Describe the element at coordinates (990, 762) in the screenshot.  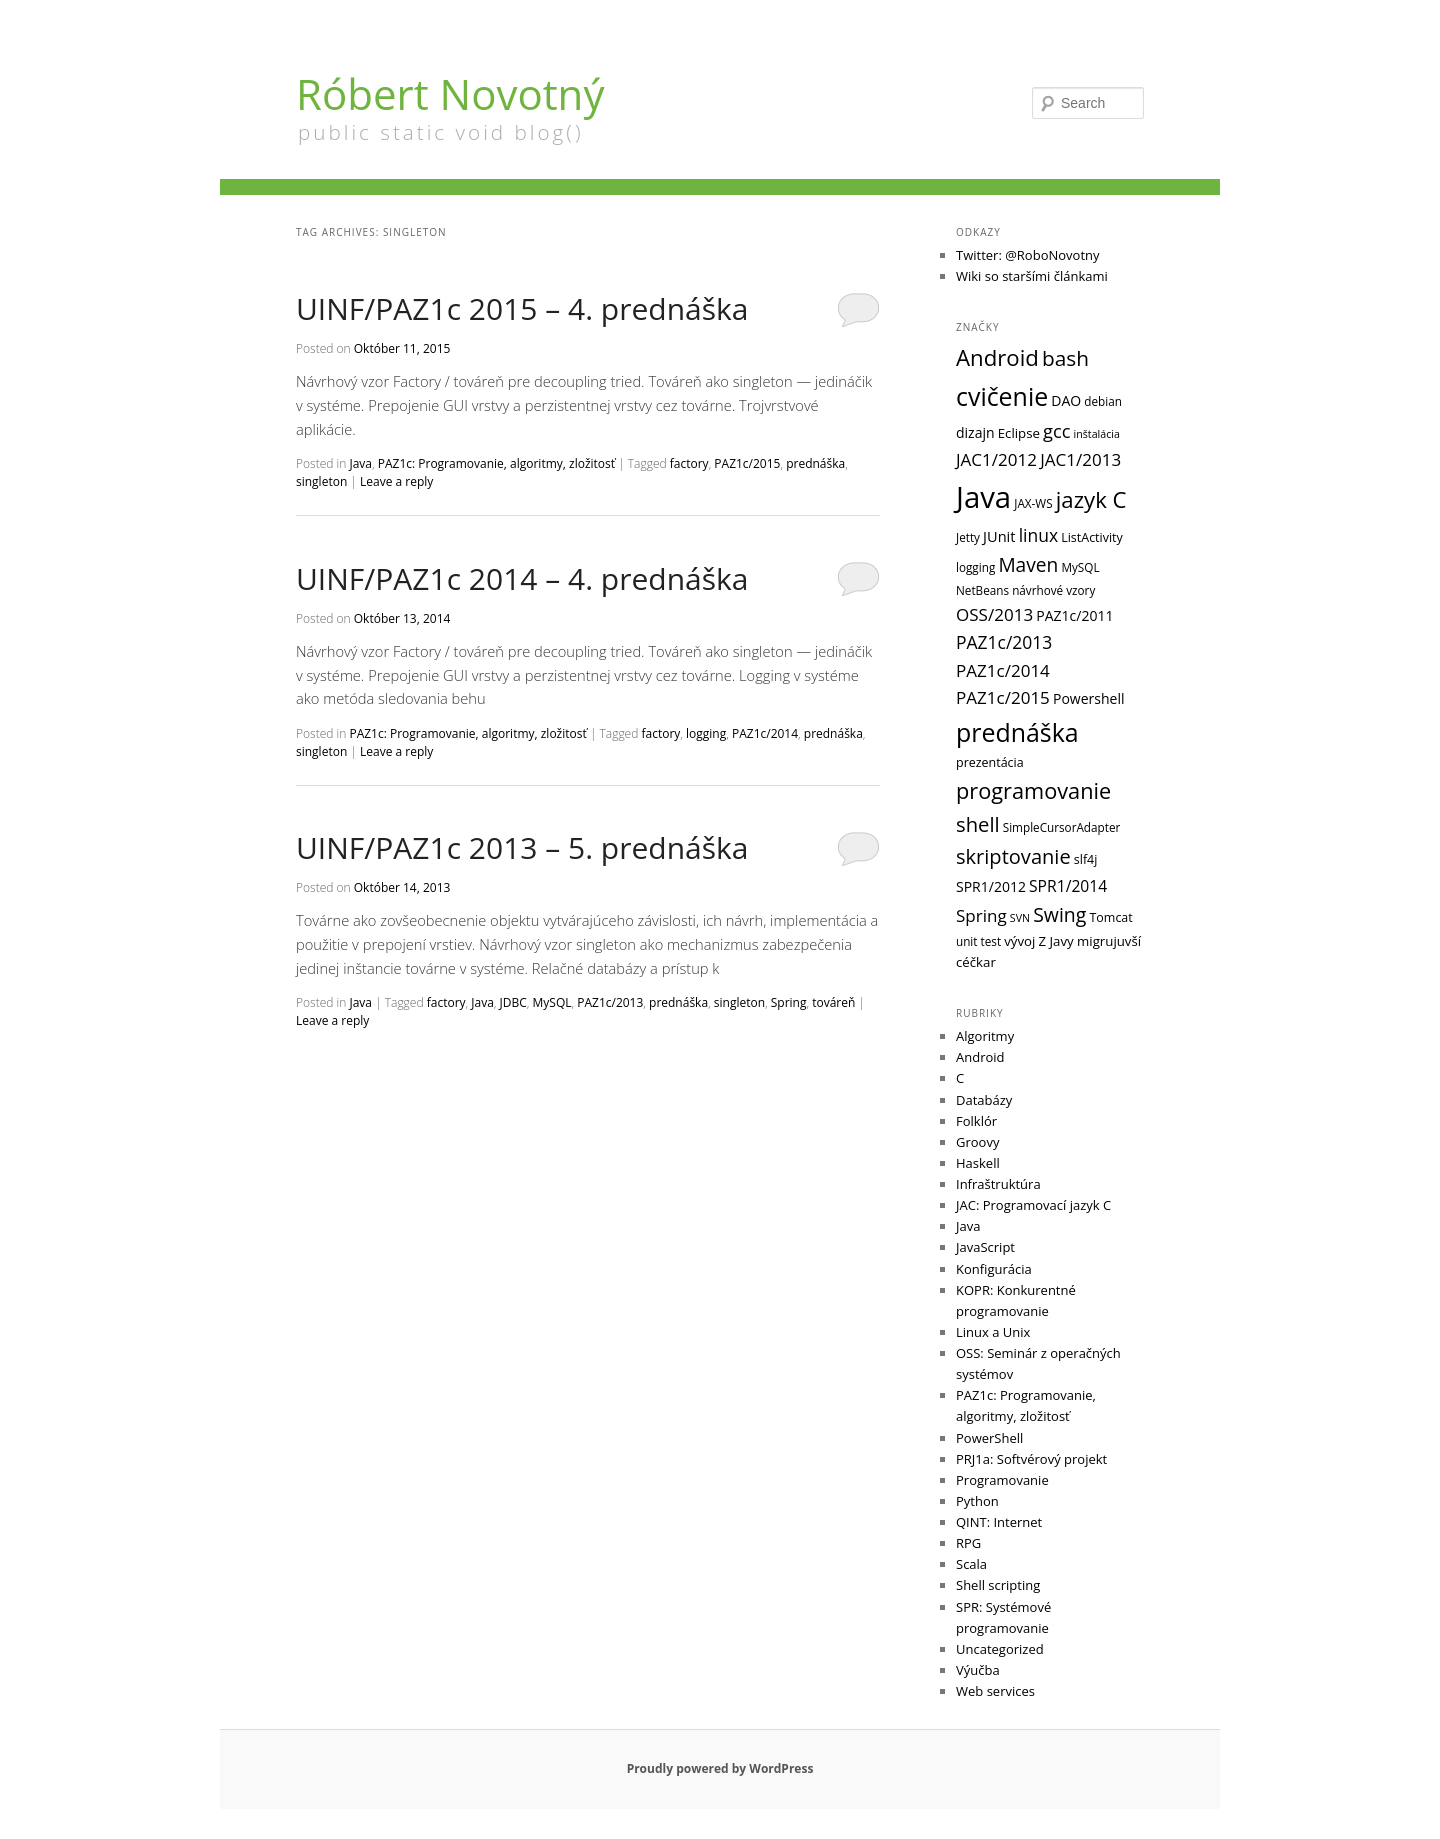
I see `prezentácia` at that location.